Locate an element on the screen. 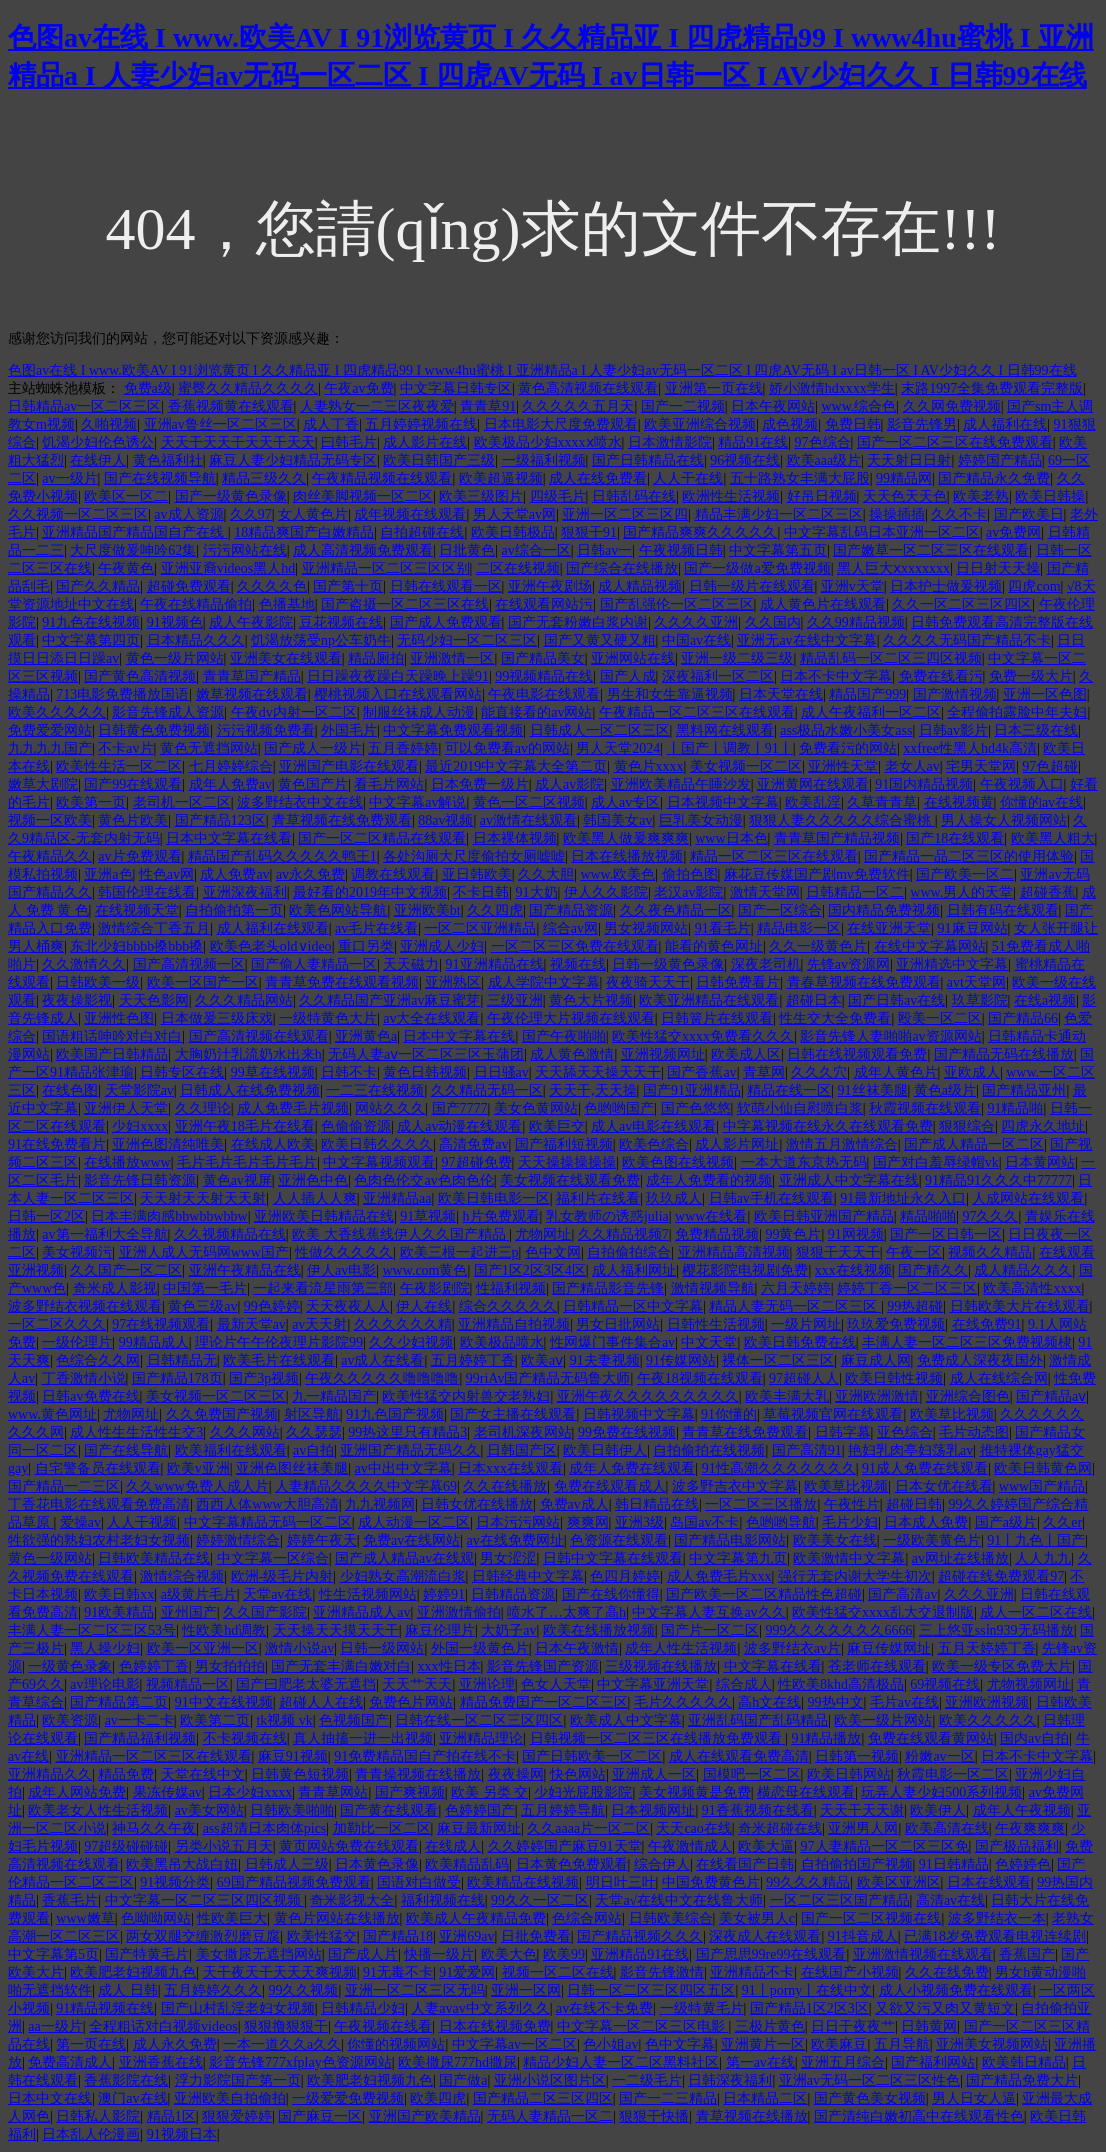 The image size is (1106, 2152). 中文字幕一区二区三区电影 is located at coordinates (643, 2026).